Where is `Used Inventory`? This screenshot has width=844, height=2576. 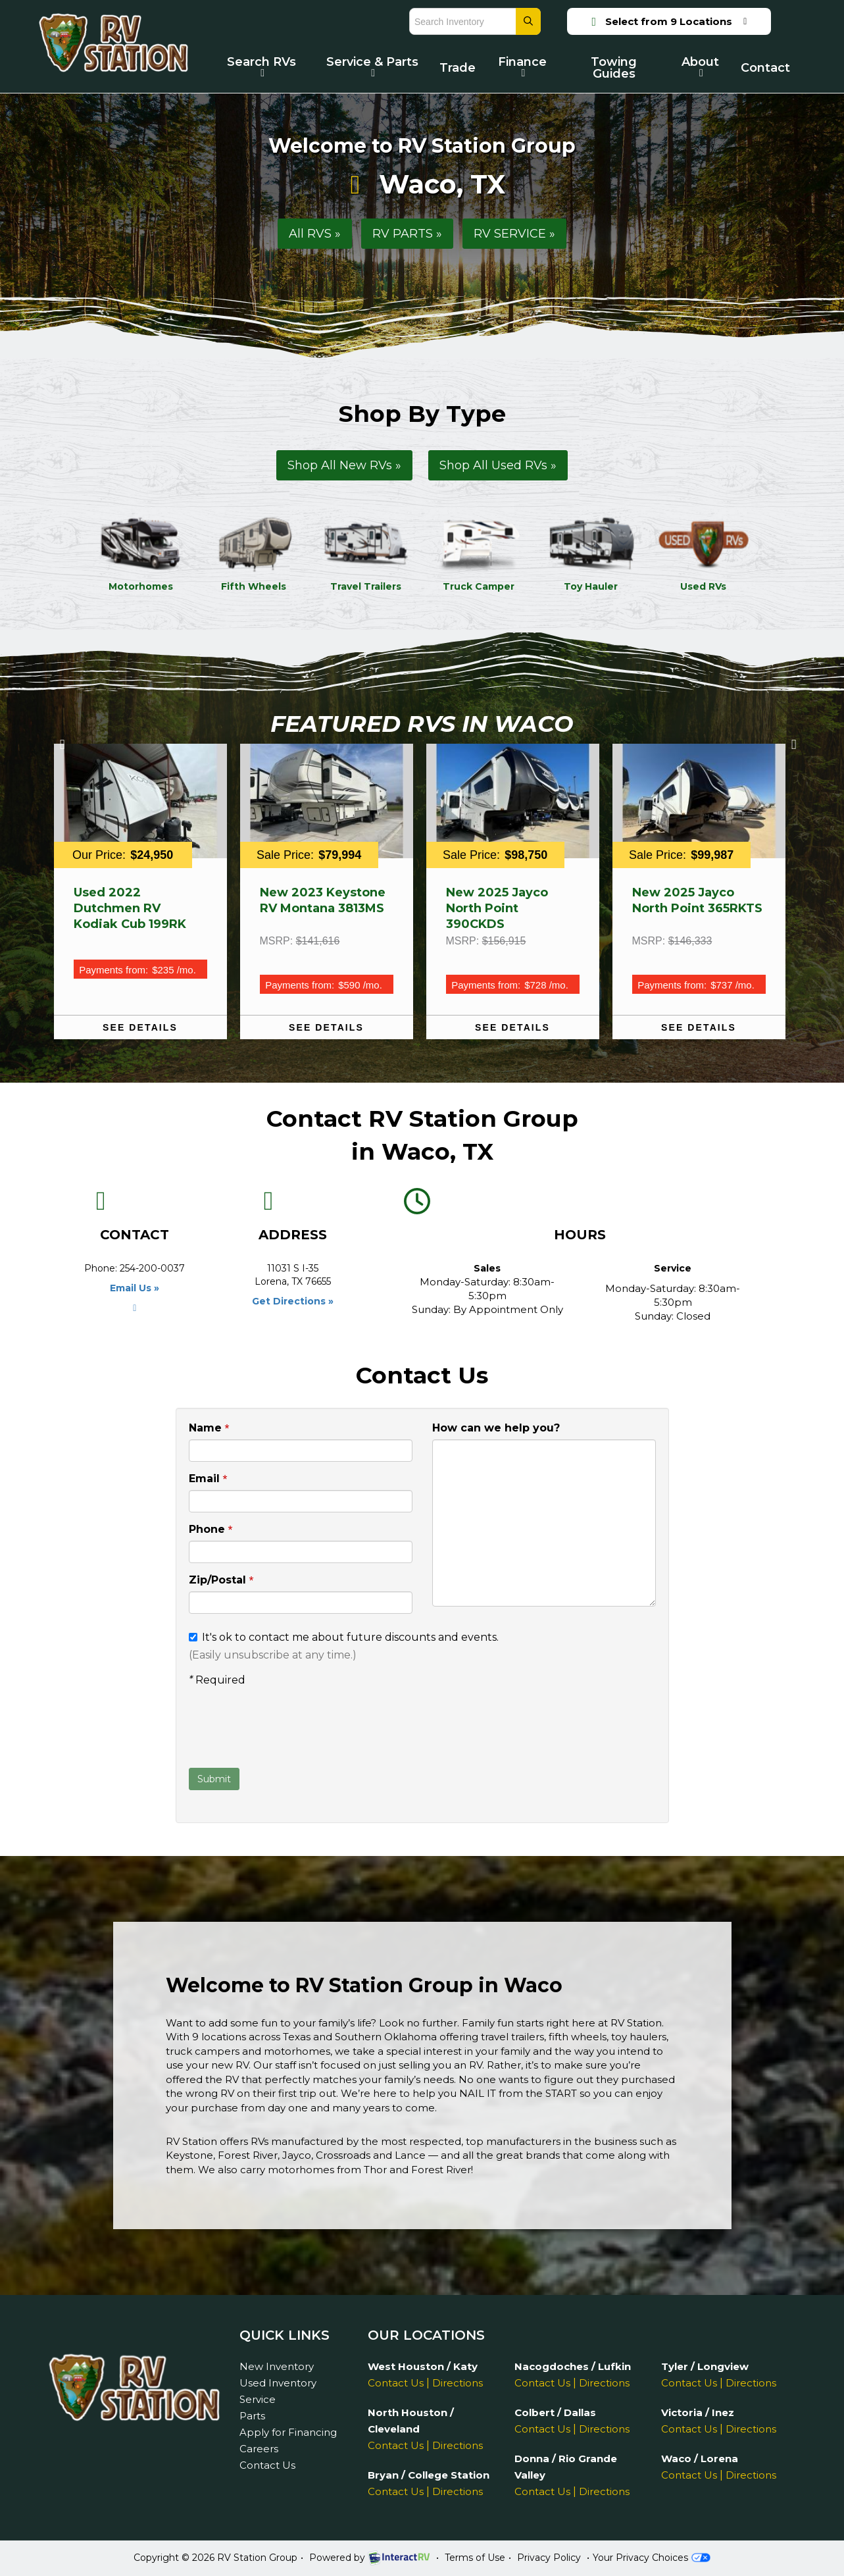 Used Inventory is located at coordinates (277, 2383).